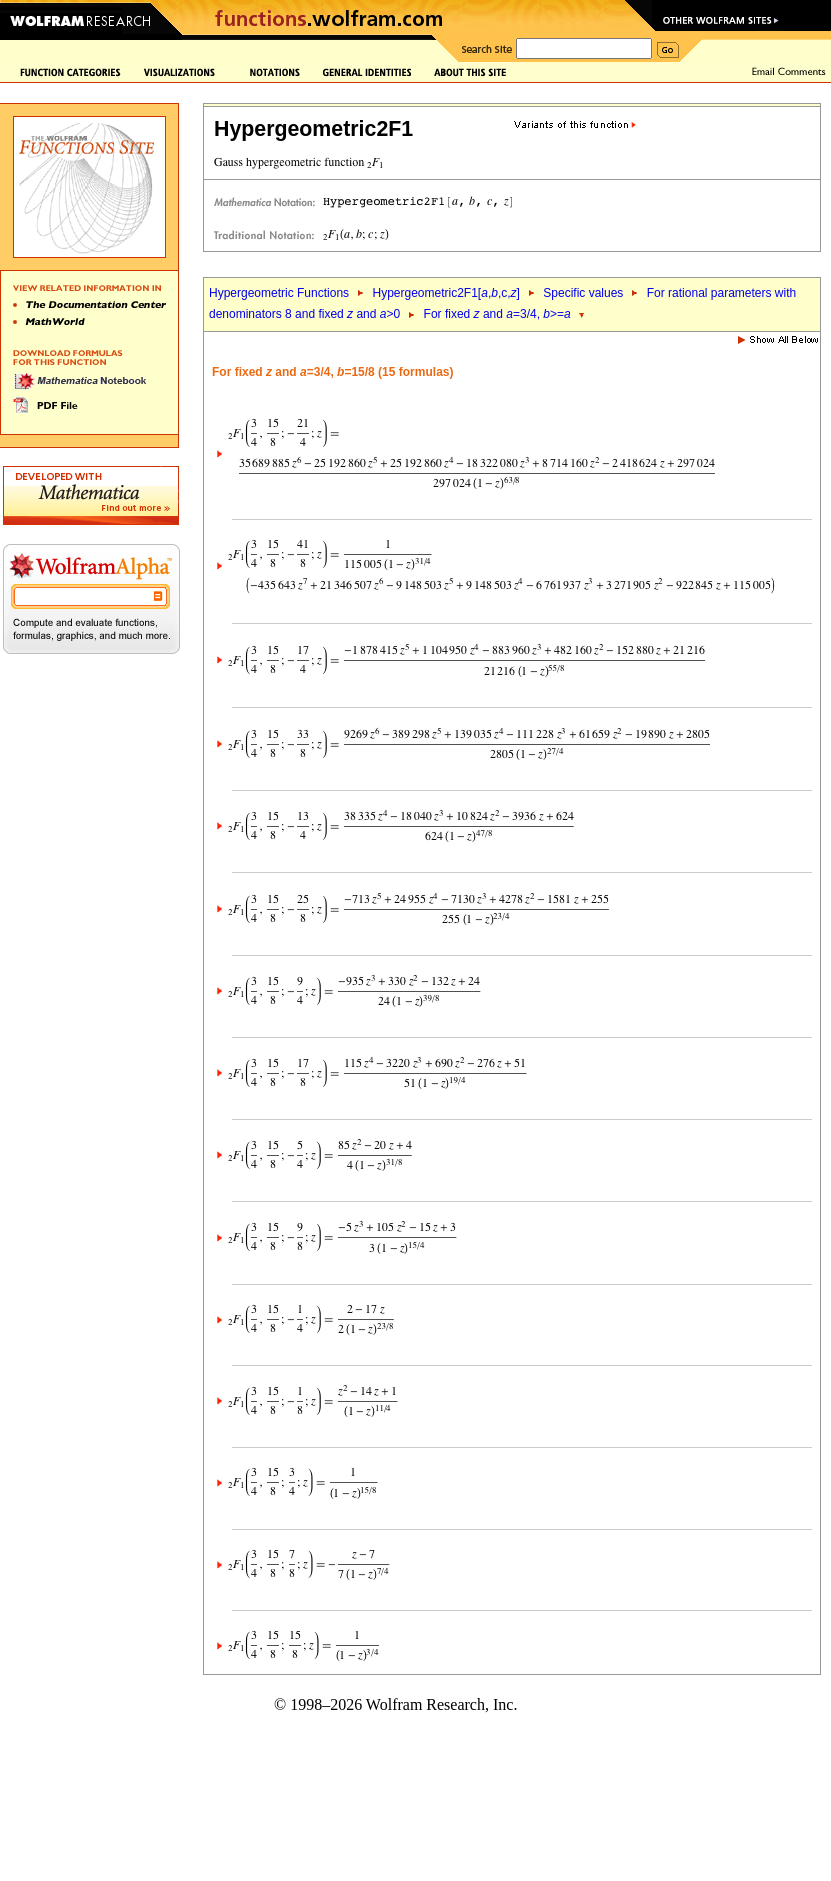  What do you see at coordinates (583, 293) in the screenshot?
I see `Specific values` at bounding box center [583, 293].